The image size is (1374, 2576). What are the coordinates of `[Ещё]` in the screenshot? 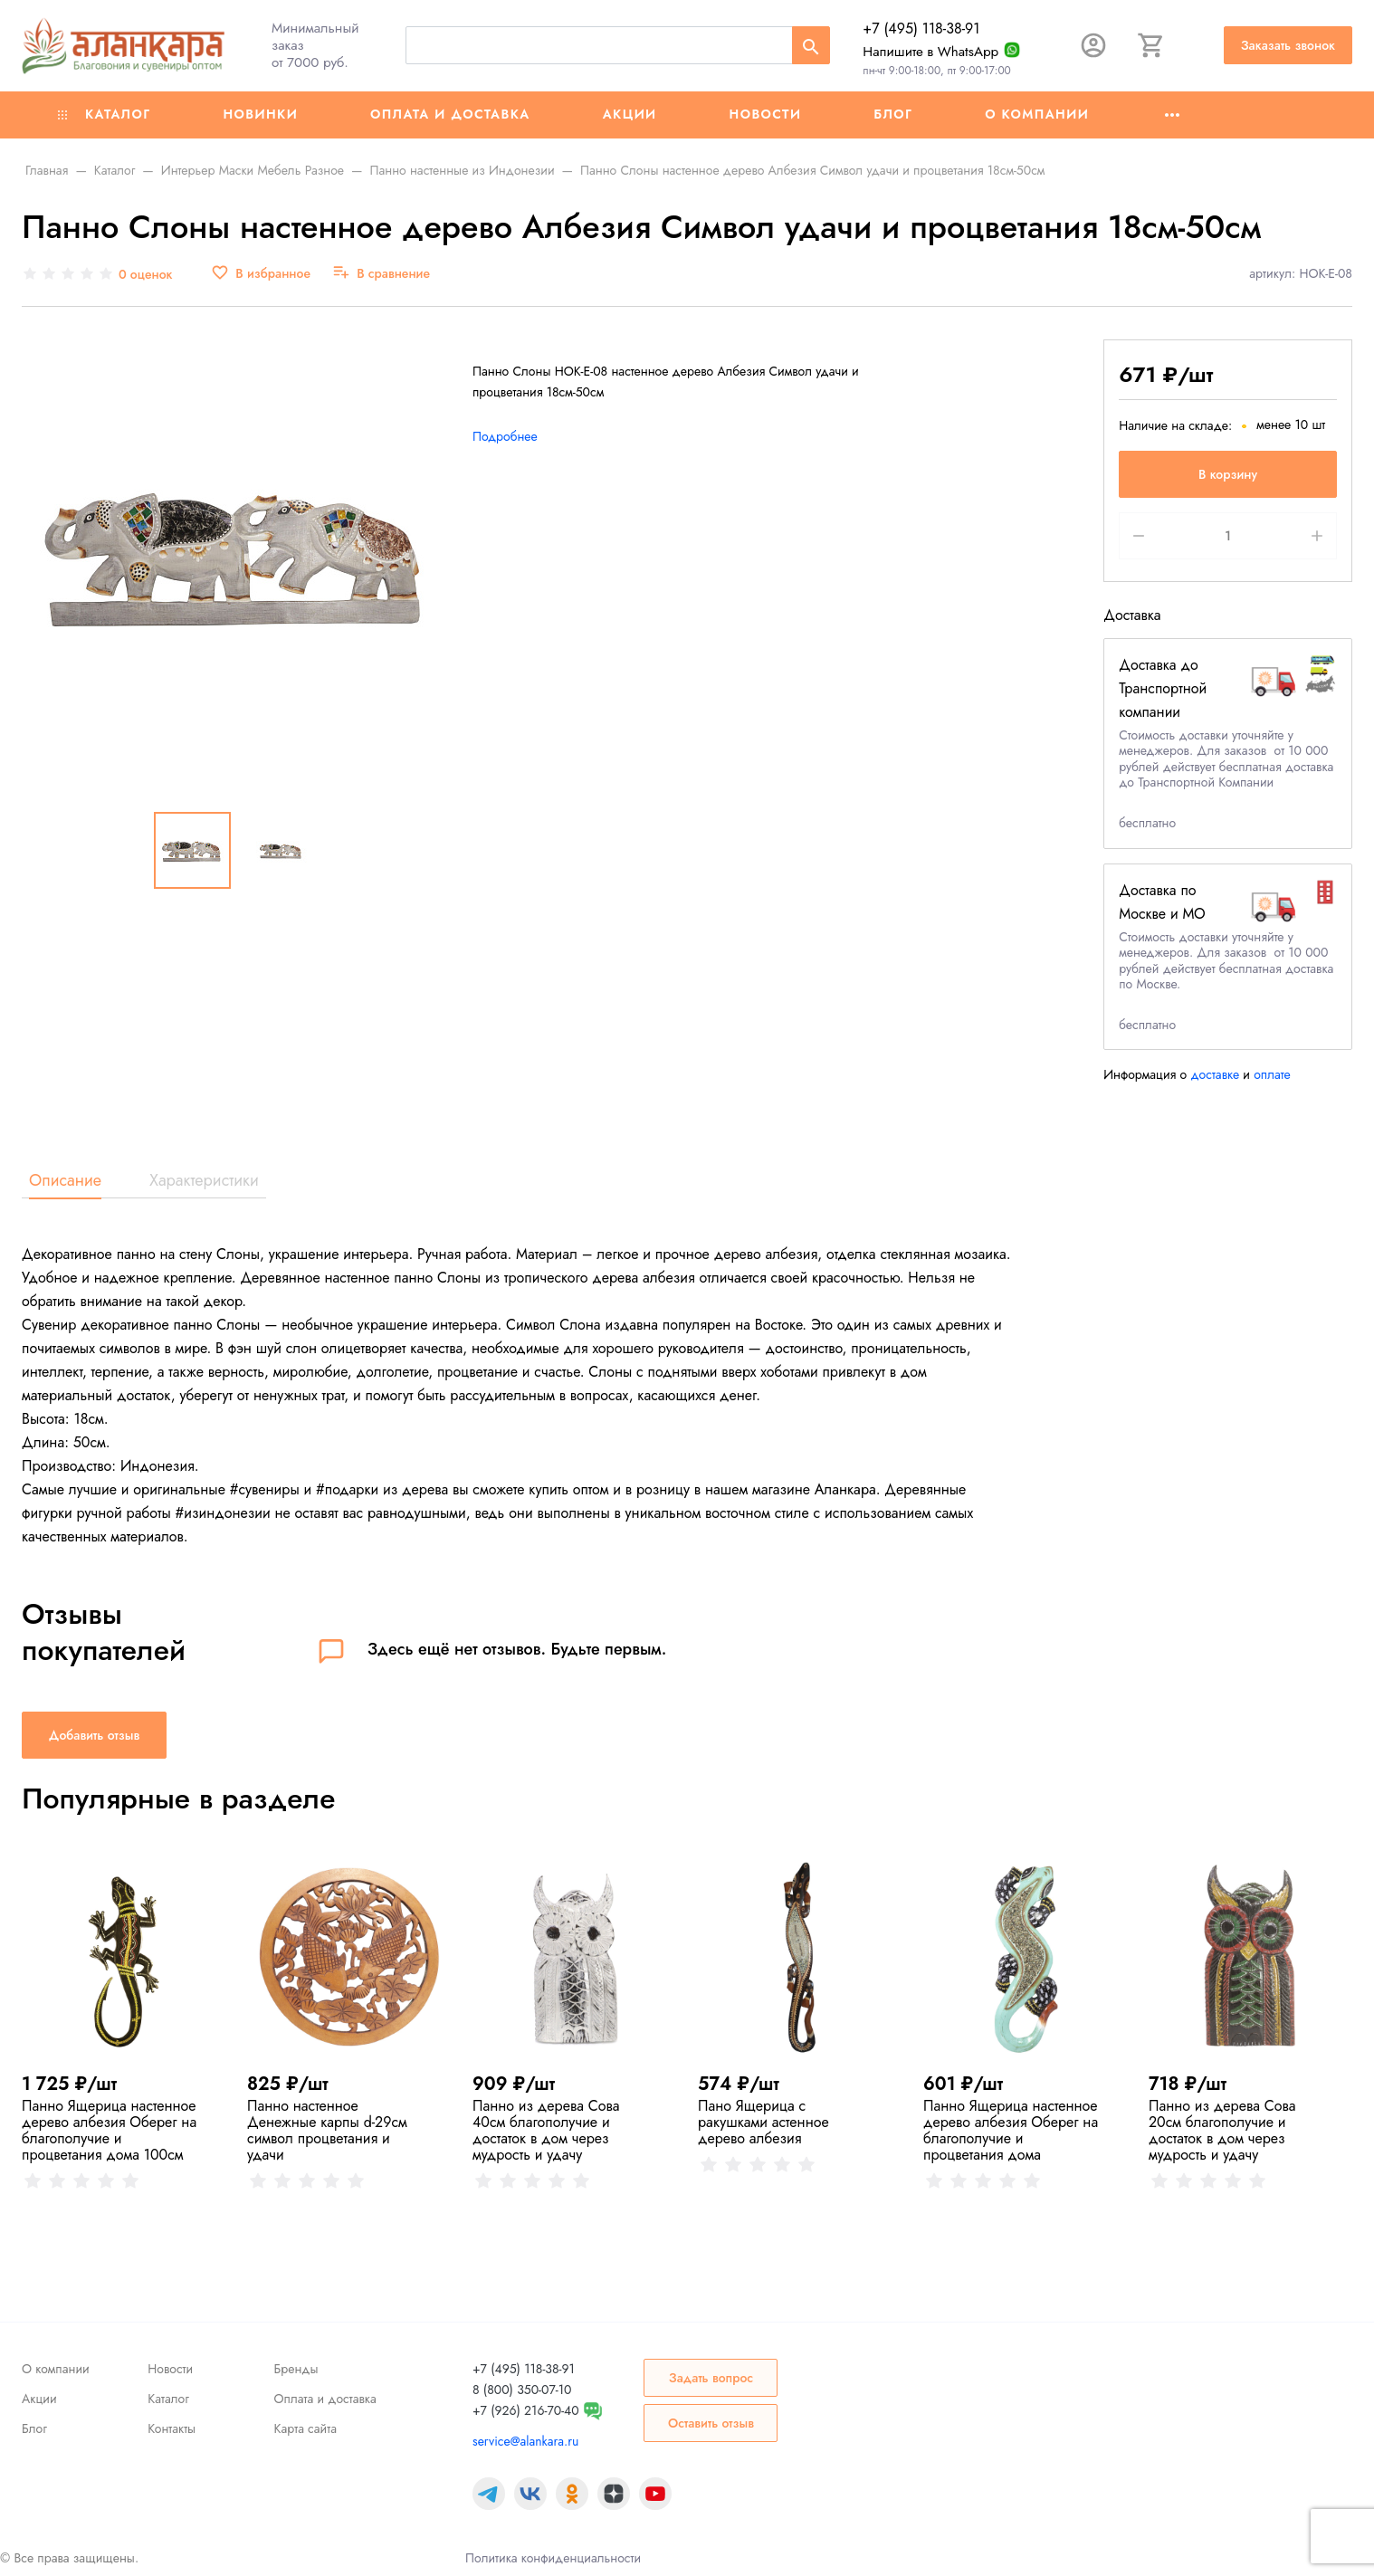 It's located at (1172, 114).